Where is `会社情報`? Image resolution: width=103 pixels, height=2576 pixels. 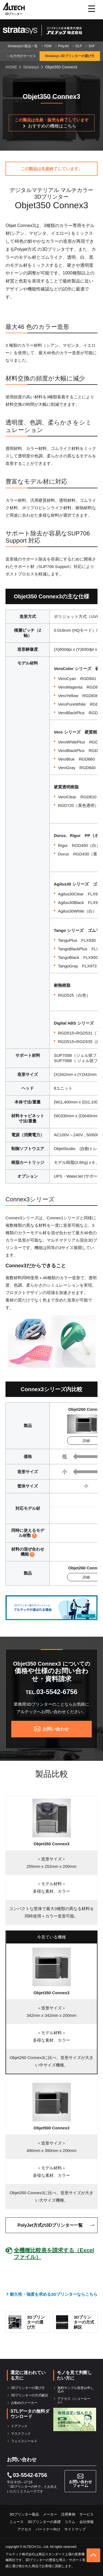 会社情報 is located at coordinates (86, 2522).